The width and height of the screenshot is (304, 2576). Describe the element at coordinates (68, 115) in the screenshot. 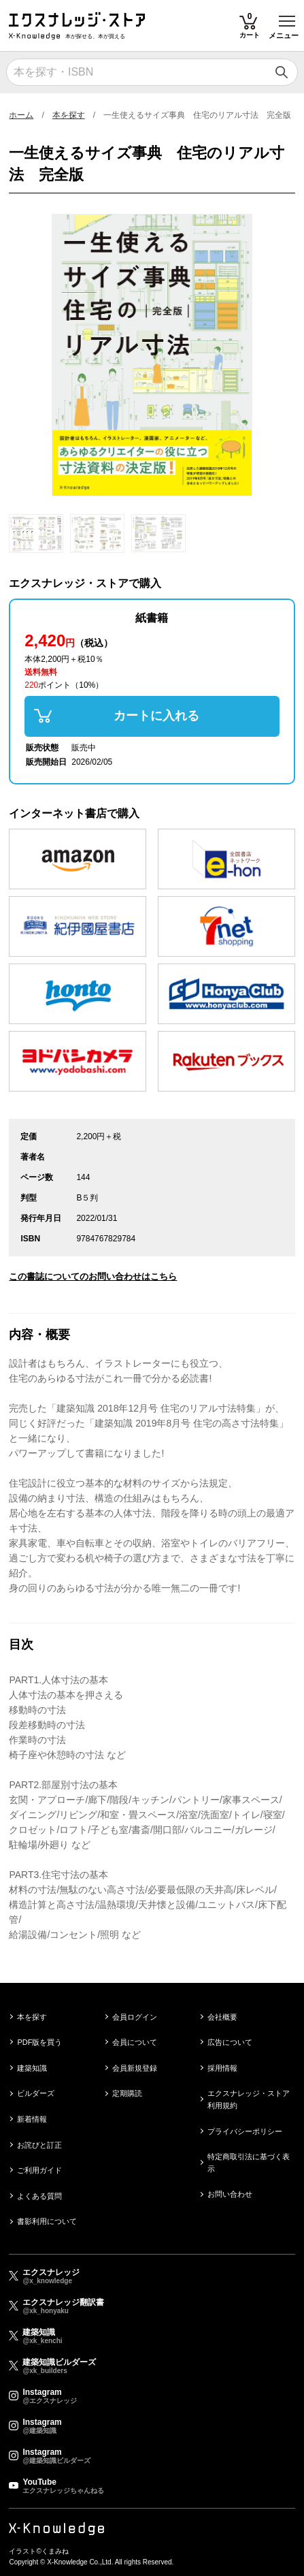

I see `本を探す` at that location.